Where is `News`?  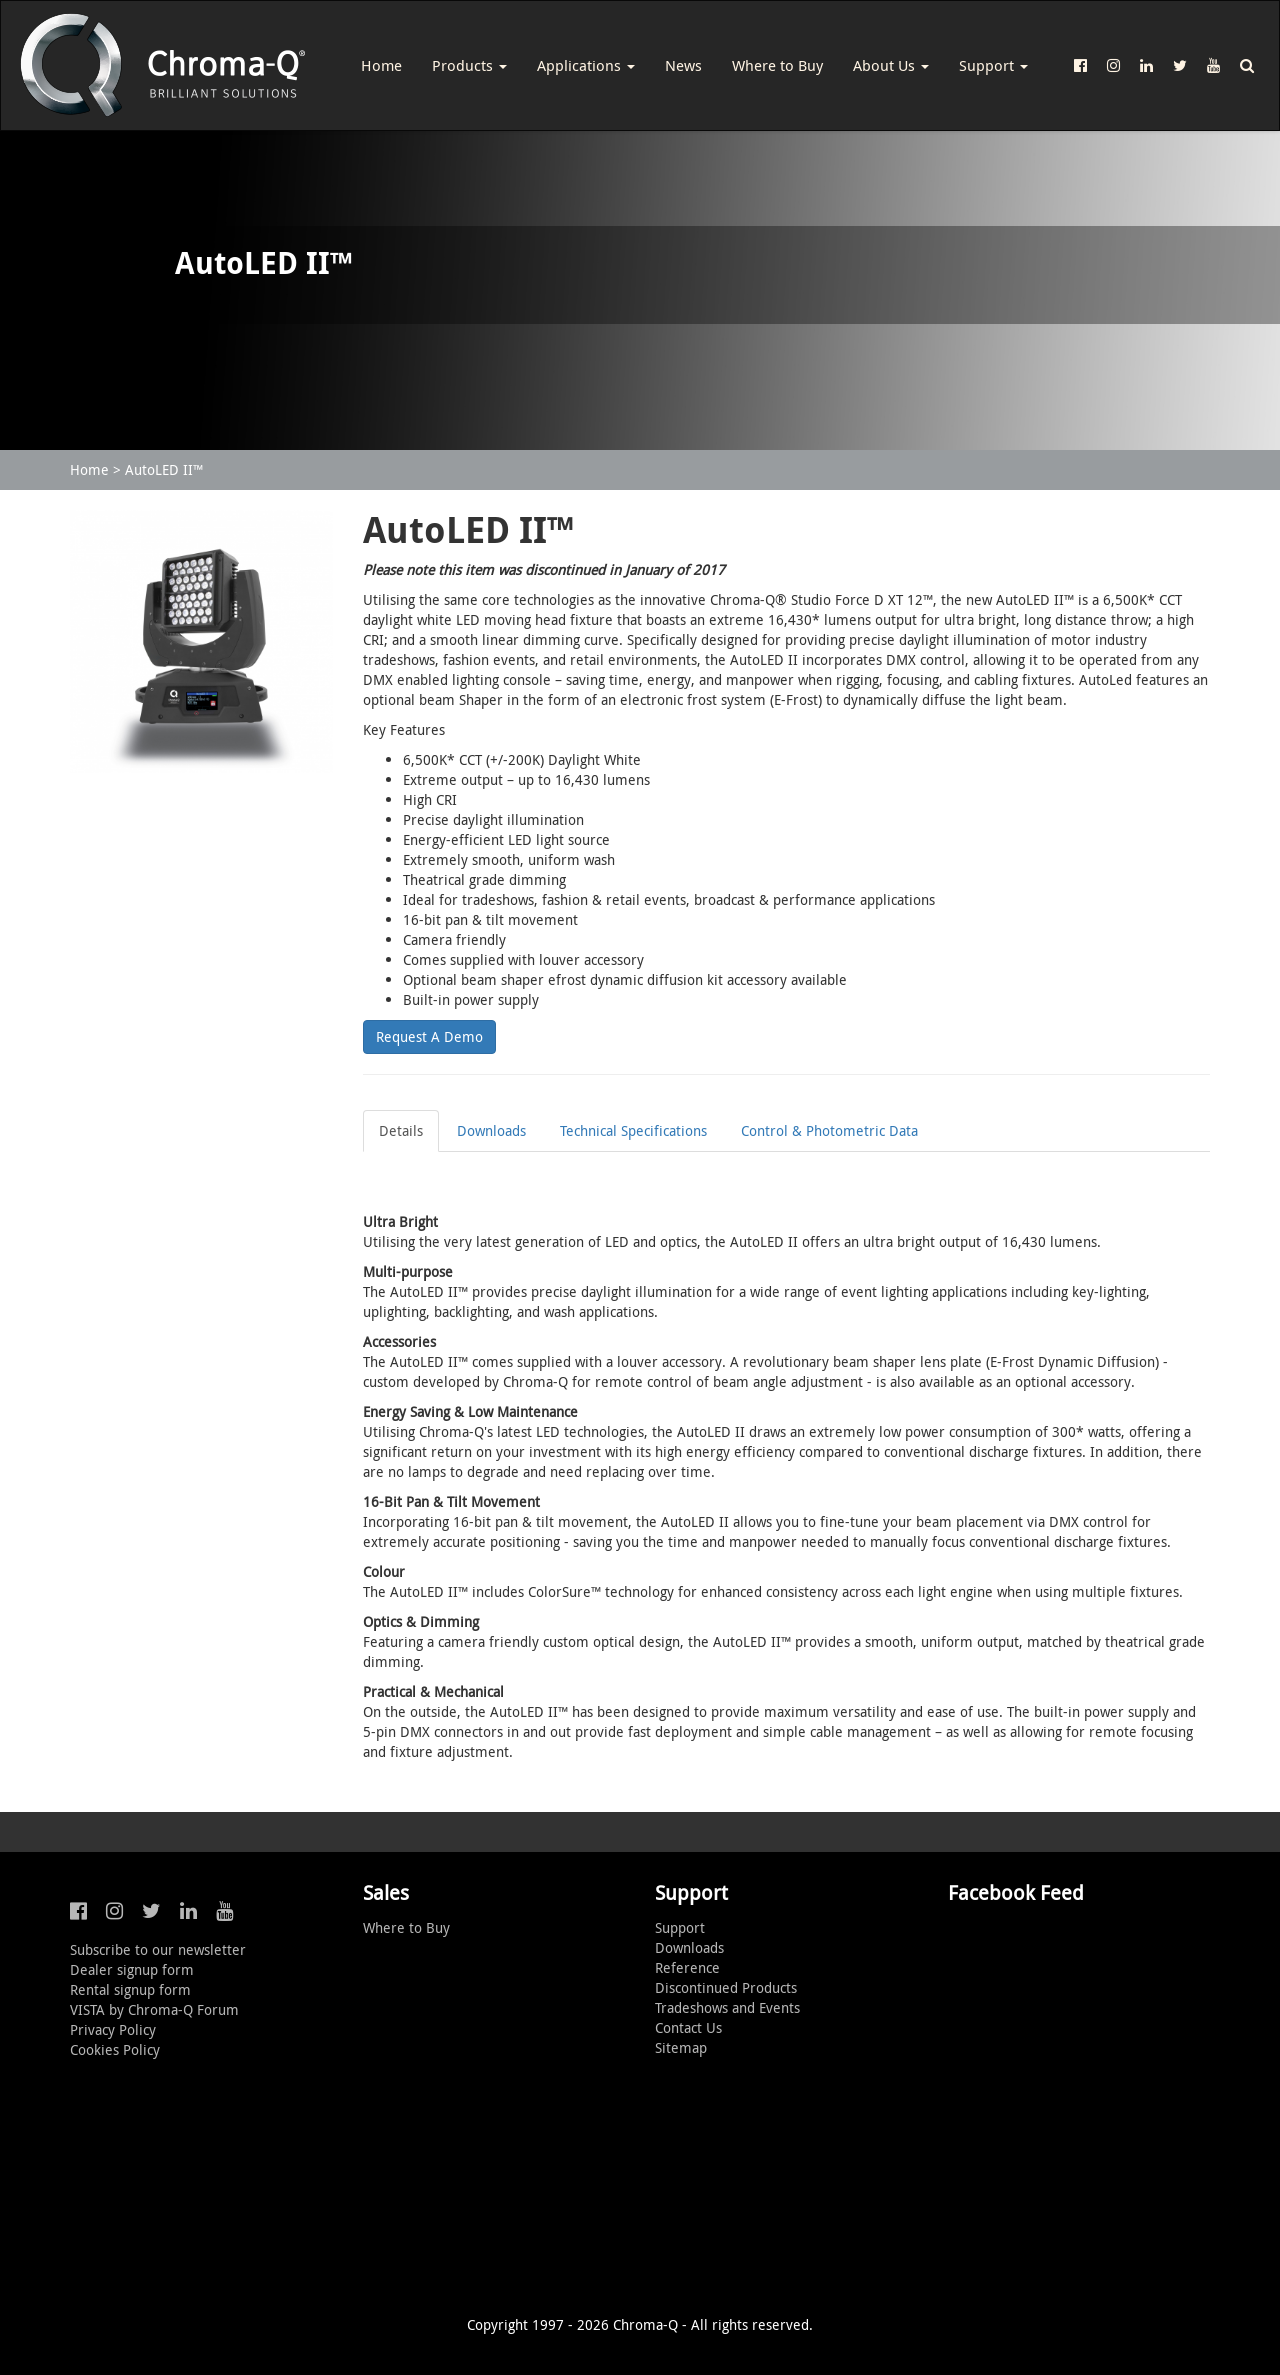 News is located at coordinates (683, 65).